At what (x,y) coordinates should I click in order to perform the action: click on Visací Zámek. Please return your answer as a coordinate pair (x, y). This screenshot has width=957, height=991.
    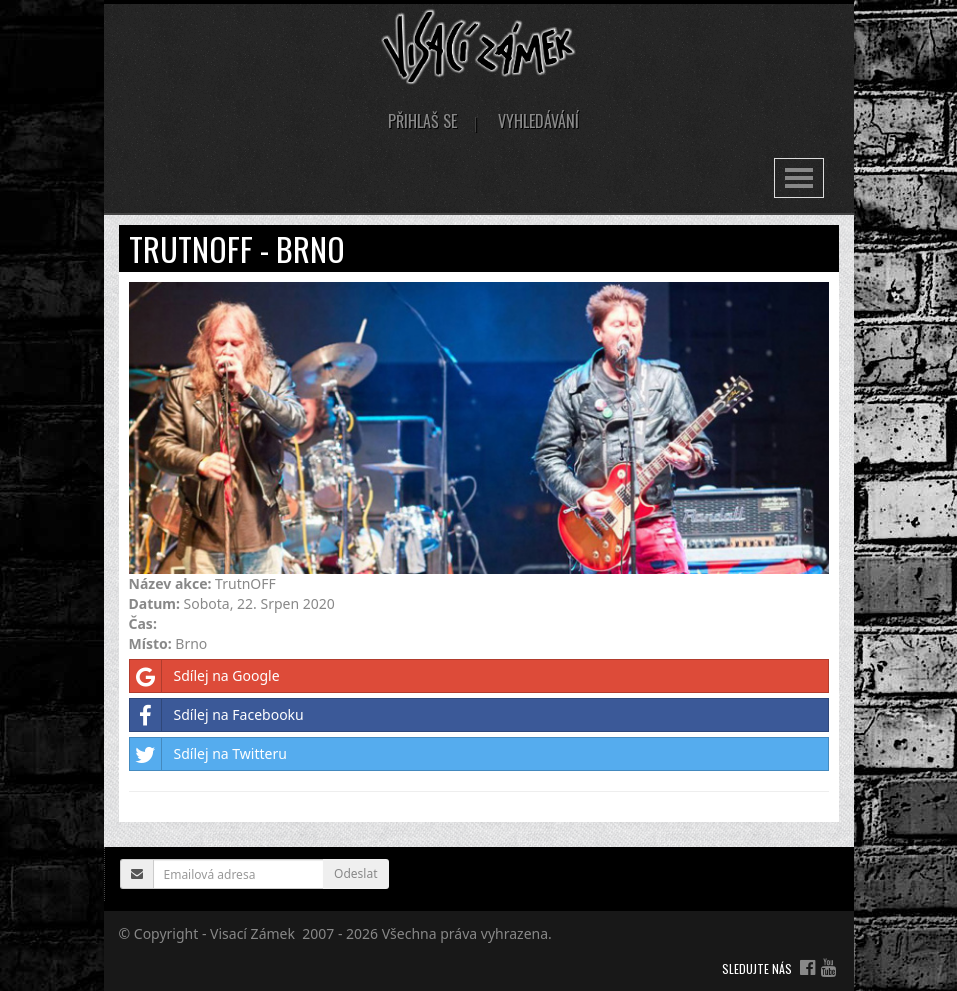
    Looking at the image, I should click on (252, 933).